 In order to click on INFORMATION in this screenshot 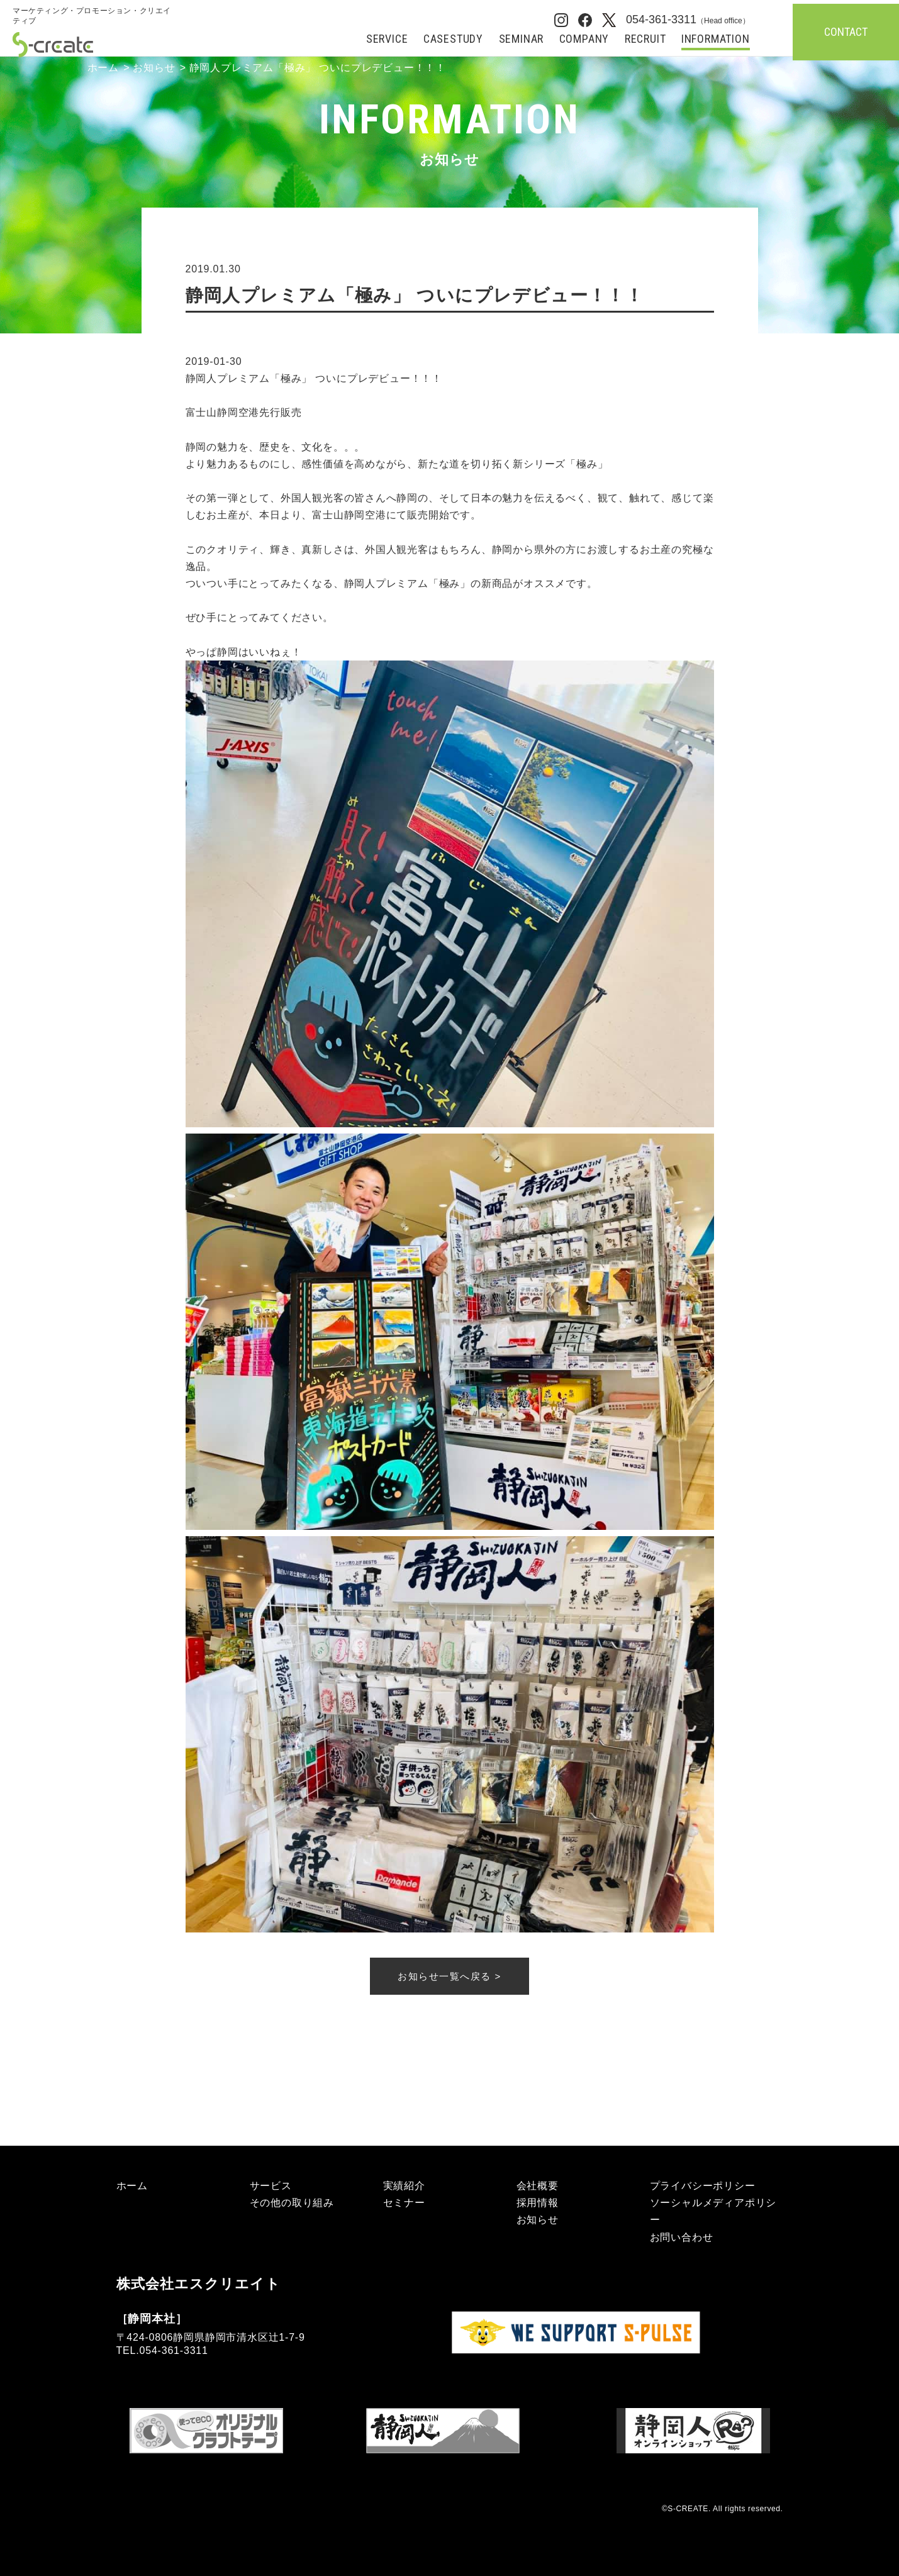, I will do `click(715, 39)`.